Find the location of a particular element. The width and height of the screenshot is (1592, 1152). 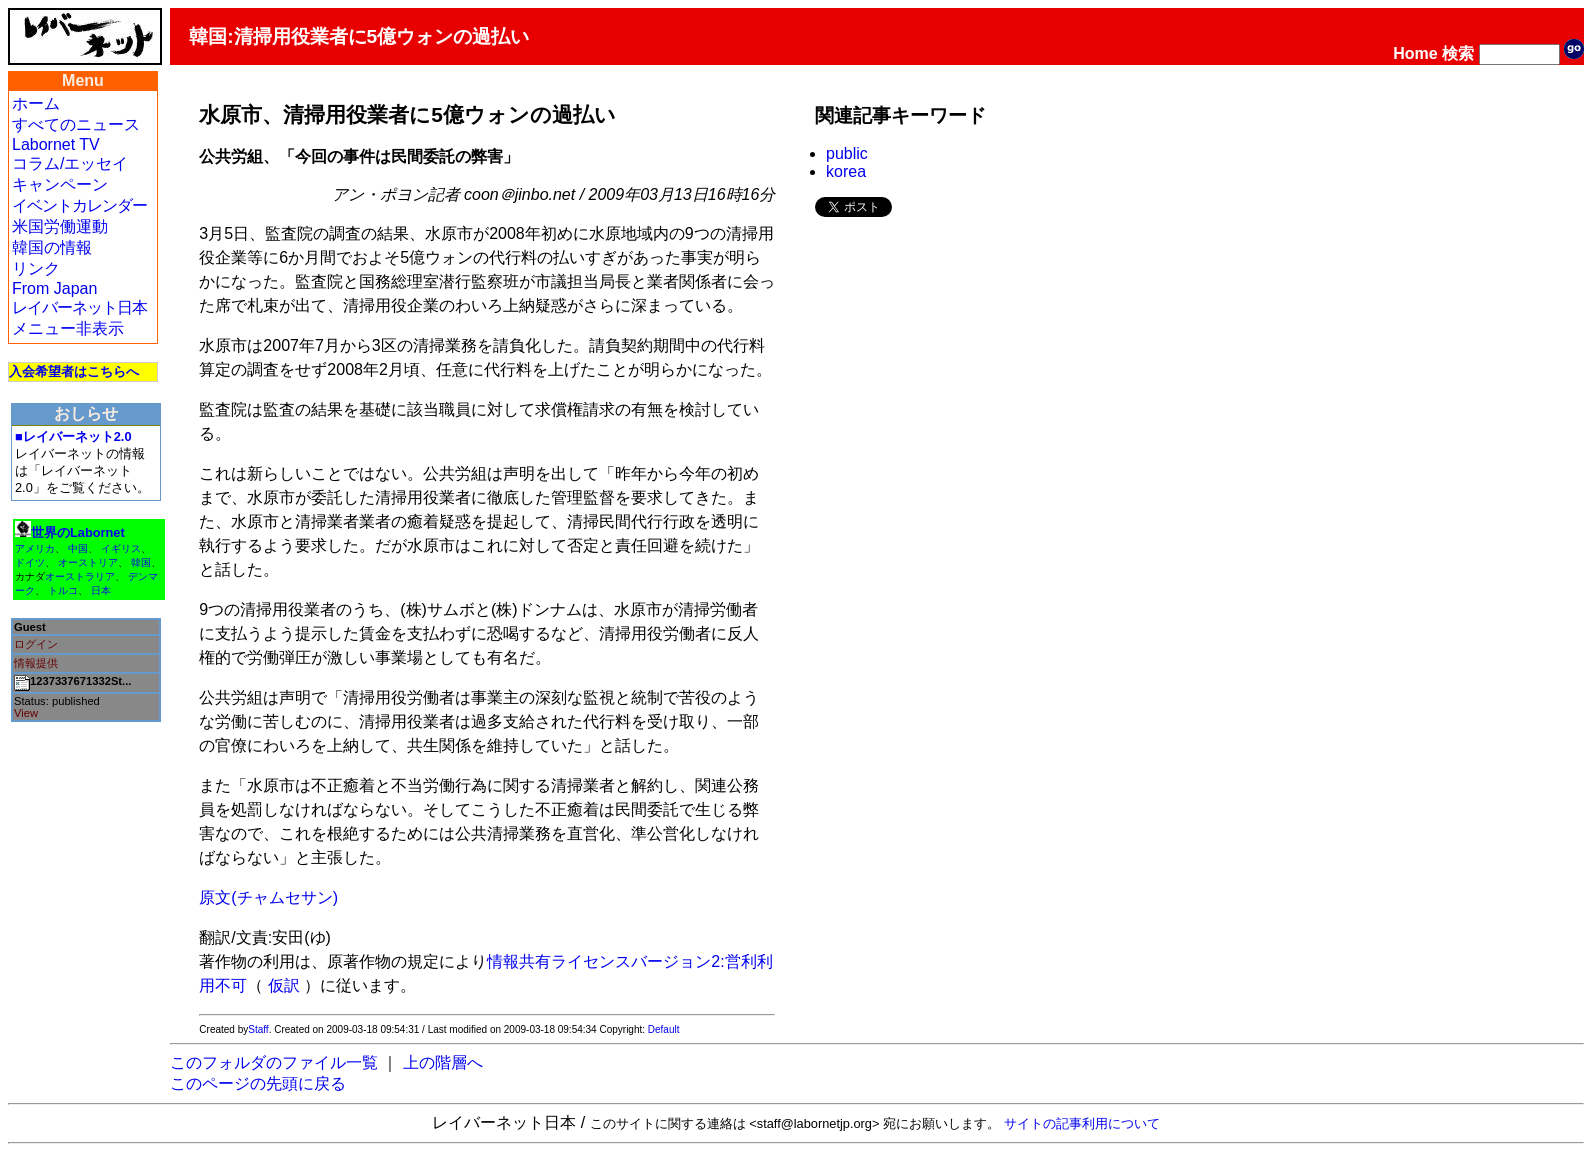

イギリス is located at coordinates (121, 548).